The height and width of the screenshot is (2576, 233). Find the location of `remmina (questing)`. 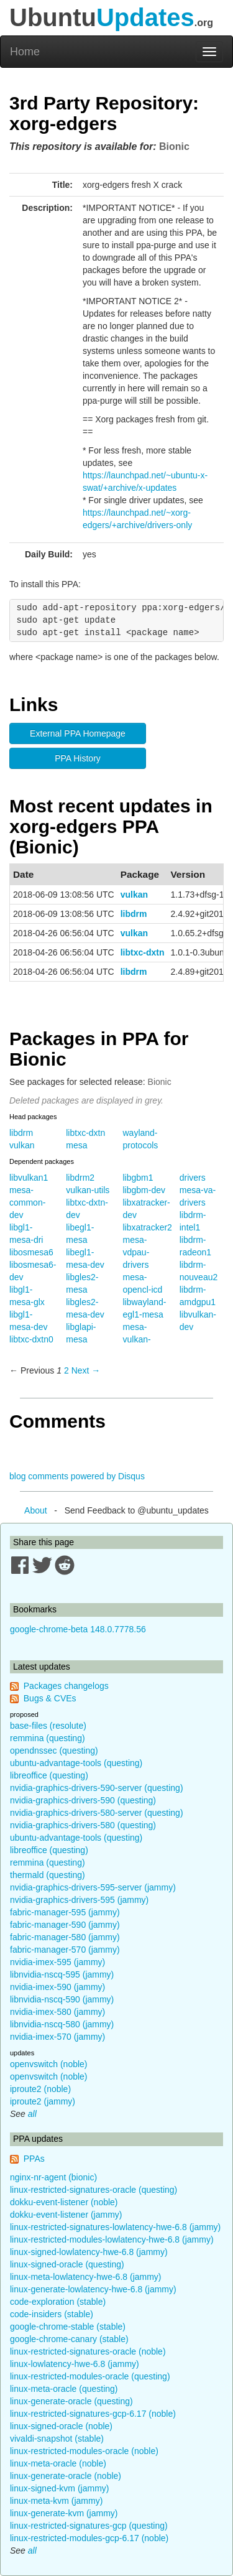

remmina (questing) is located at coordinates (47, 1738).